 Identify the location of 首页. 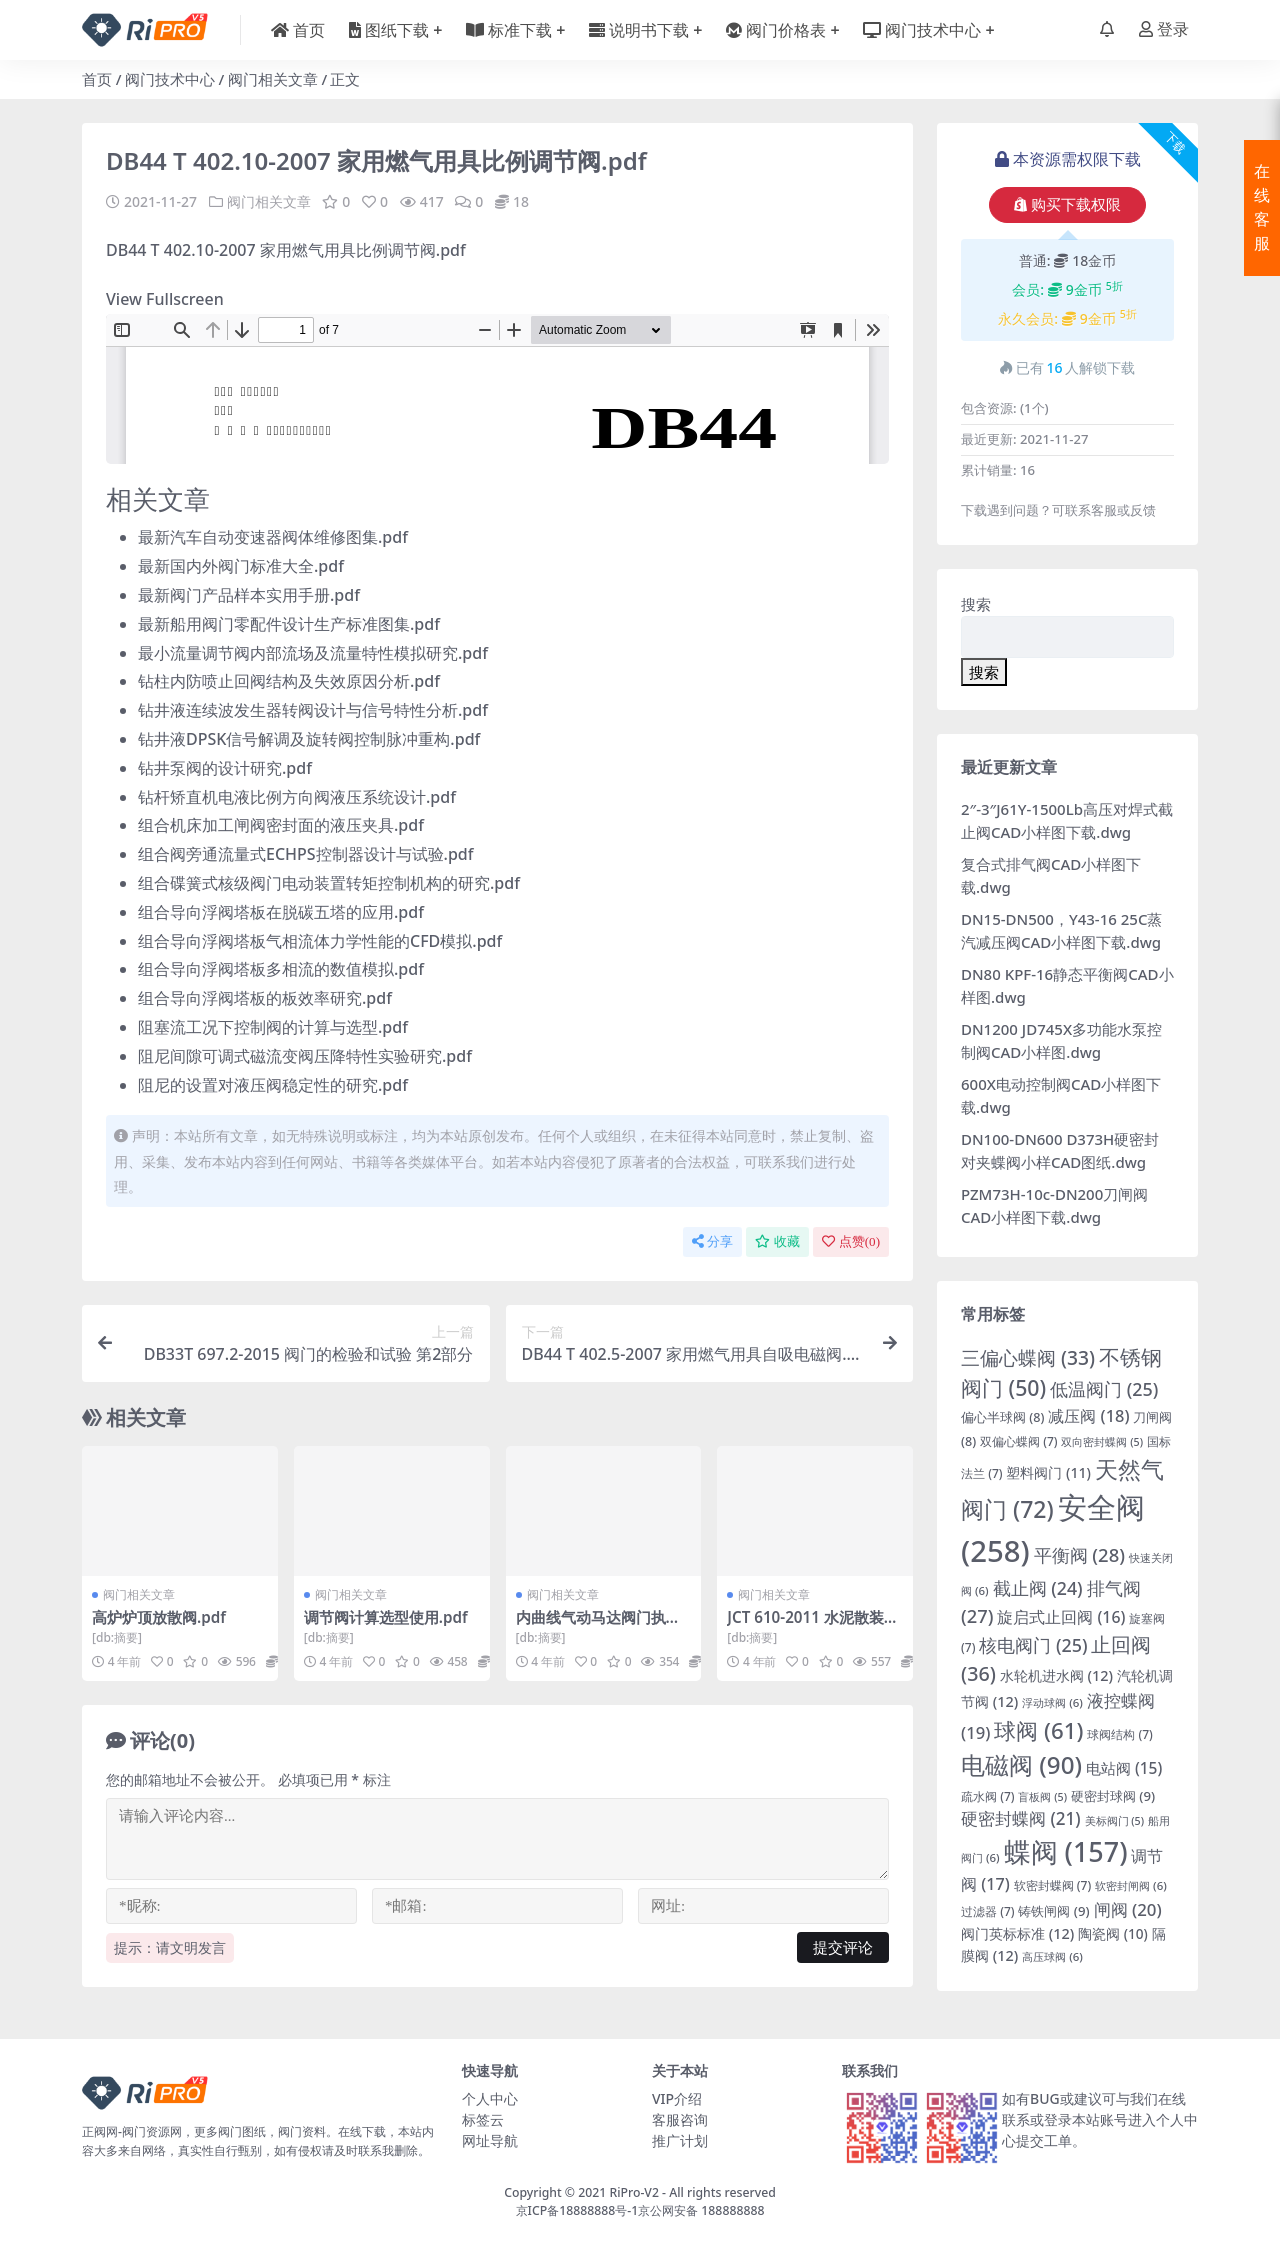
(97, 79).